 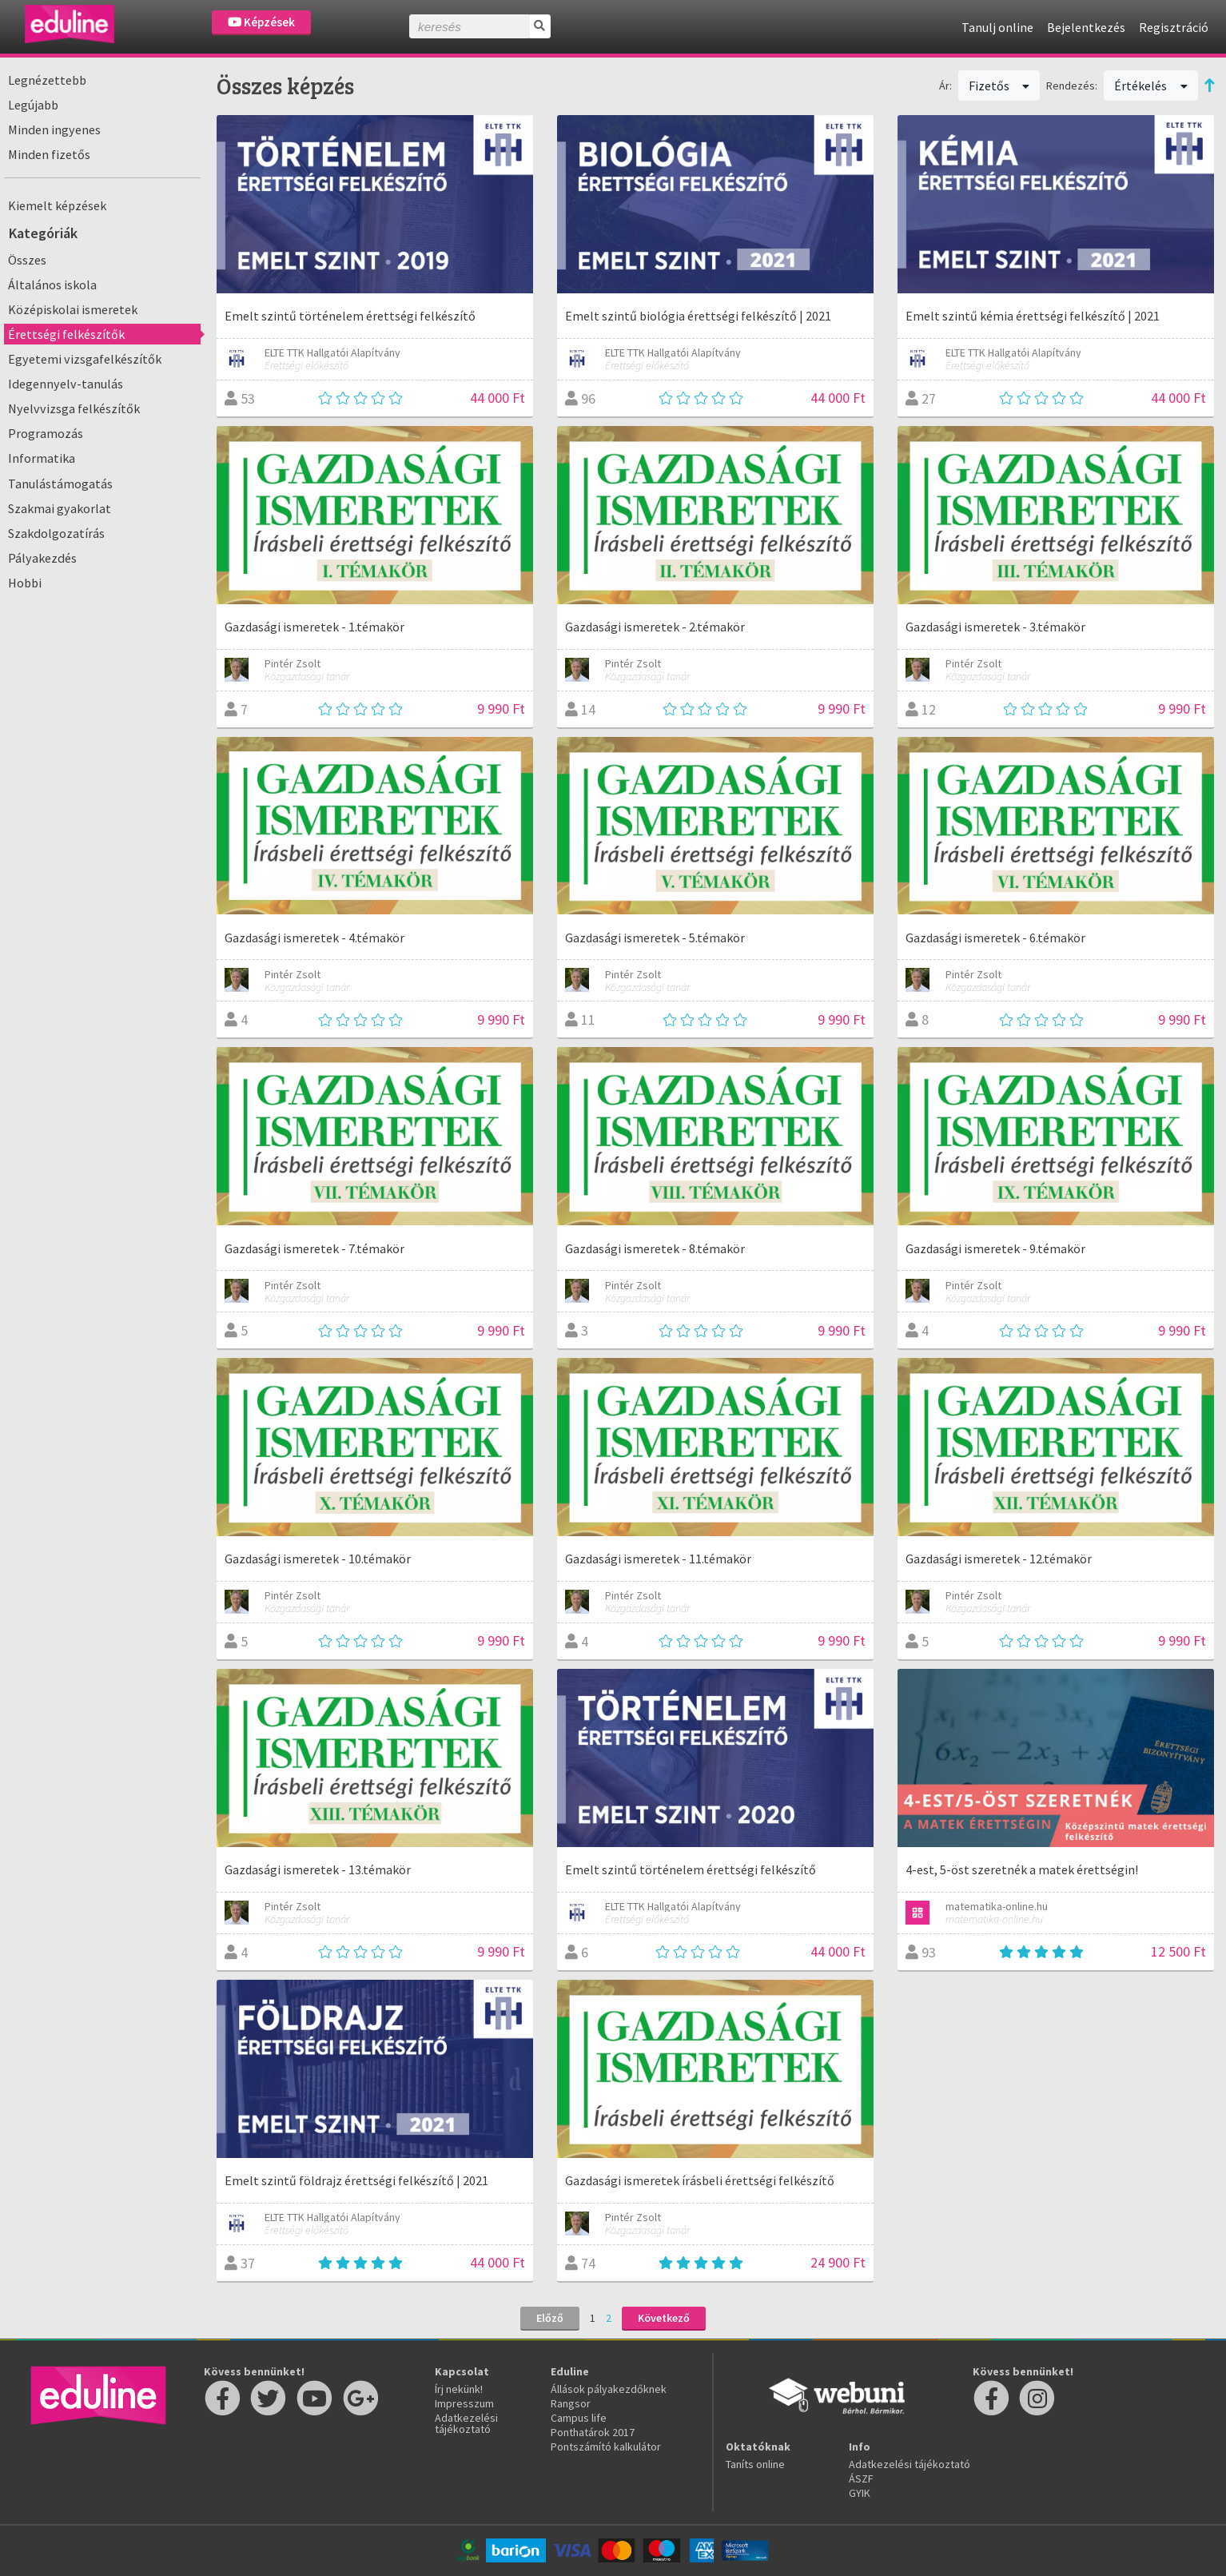 I want to click on Írj nekünk!, so click(x=459, y=2389).